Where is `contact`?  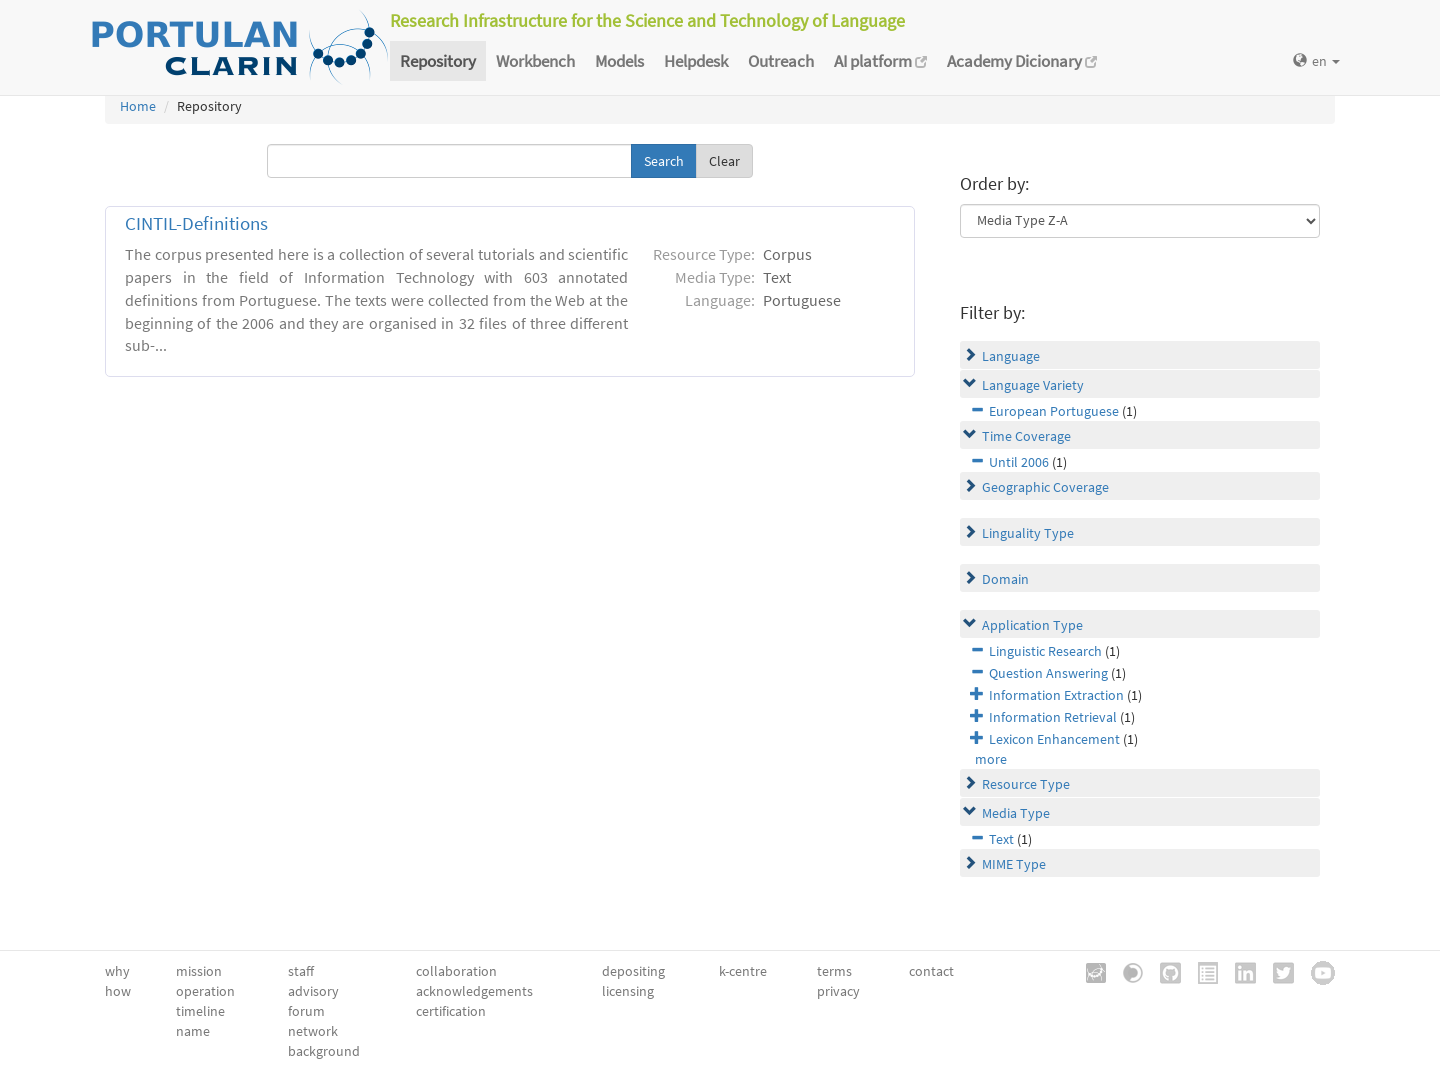
contact is located at coordinates (931, 971).